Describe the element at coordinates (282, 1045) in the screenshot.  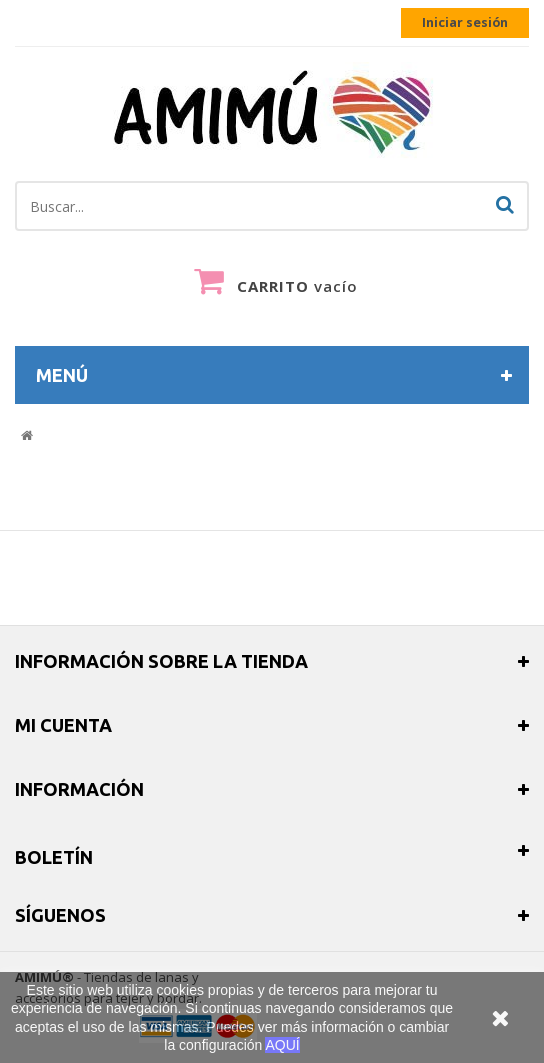
I see `AQUÍ` at that location.